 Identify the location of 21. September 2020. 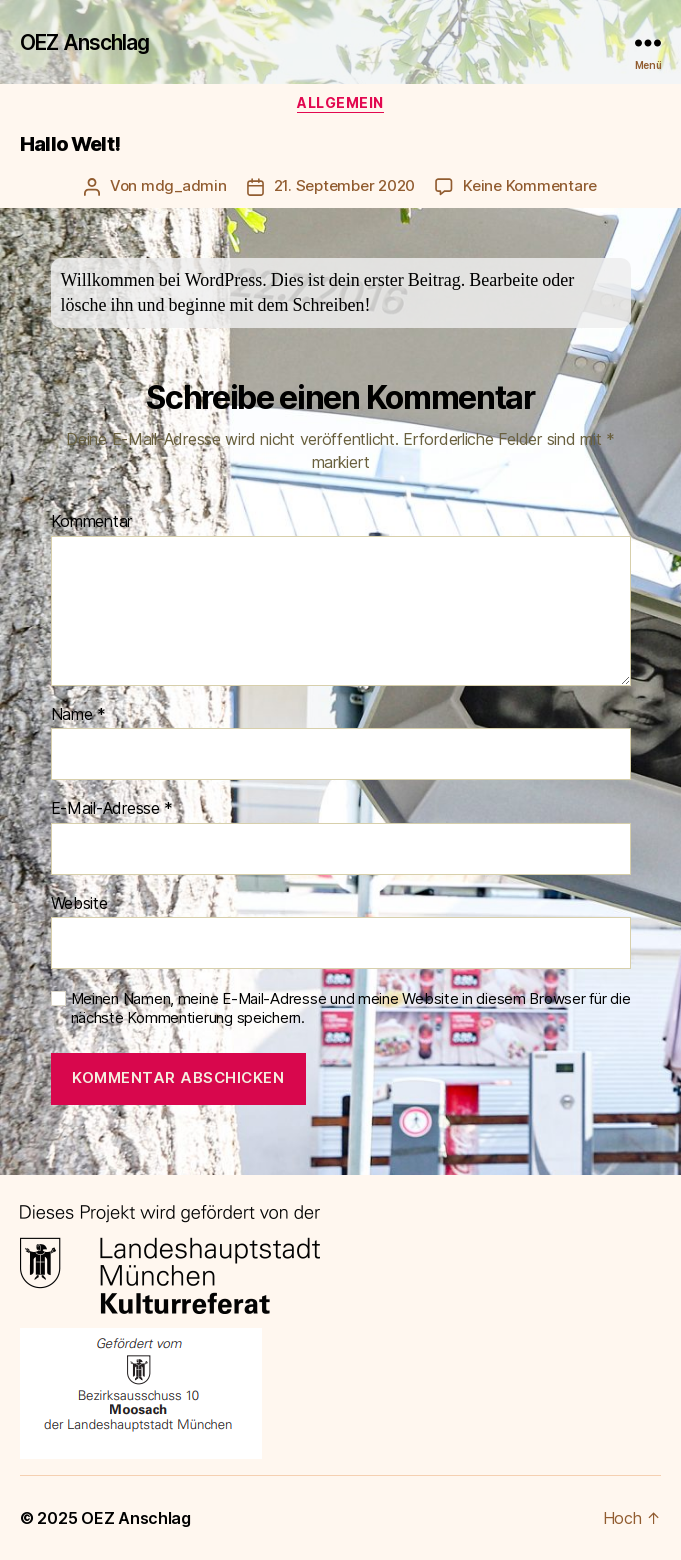
(344, 185).